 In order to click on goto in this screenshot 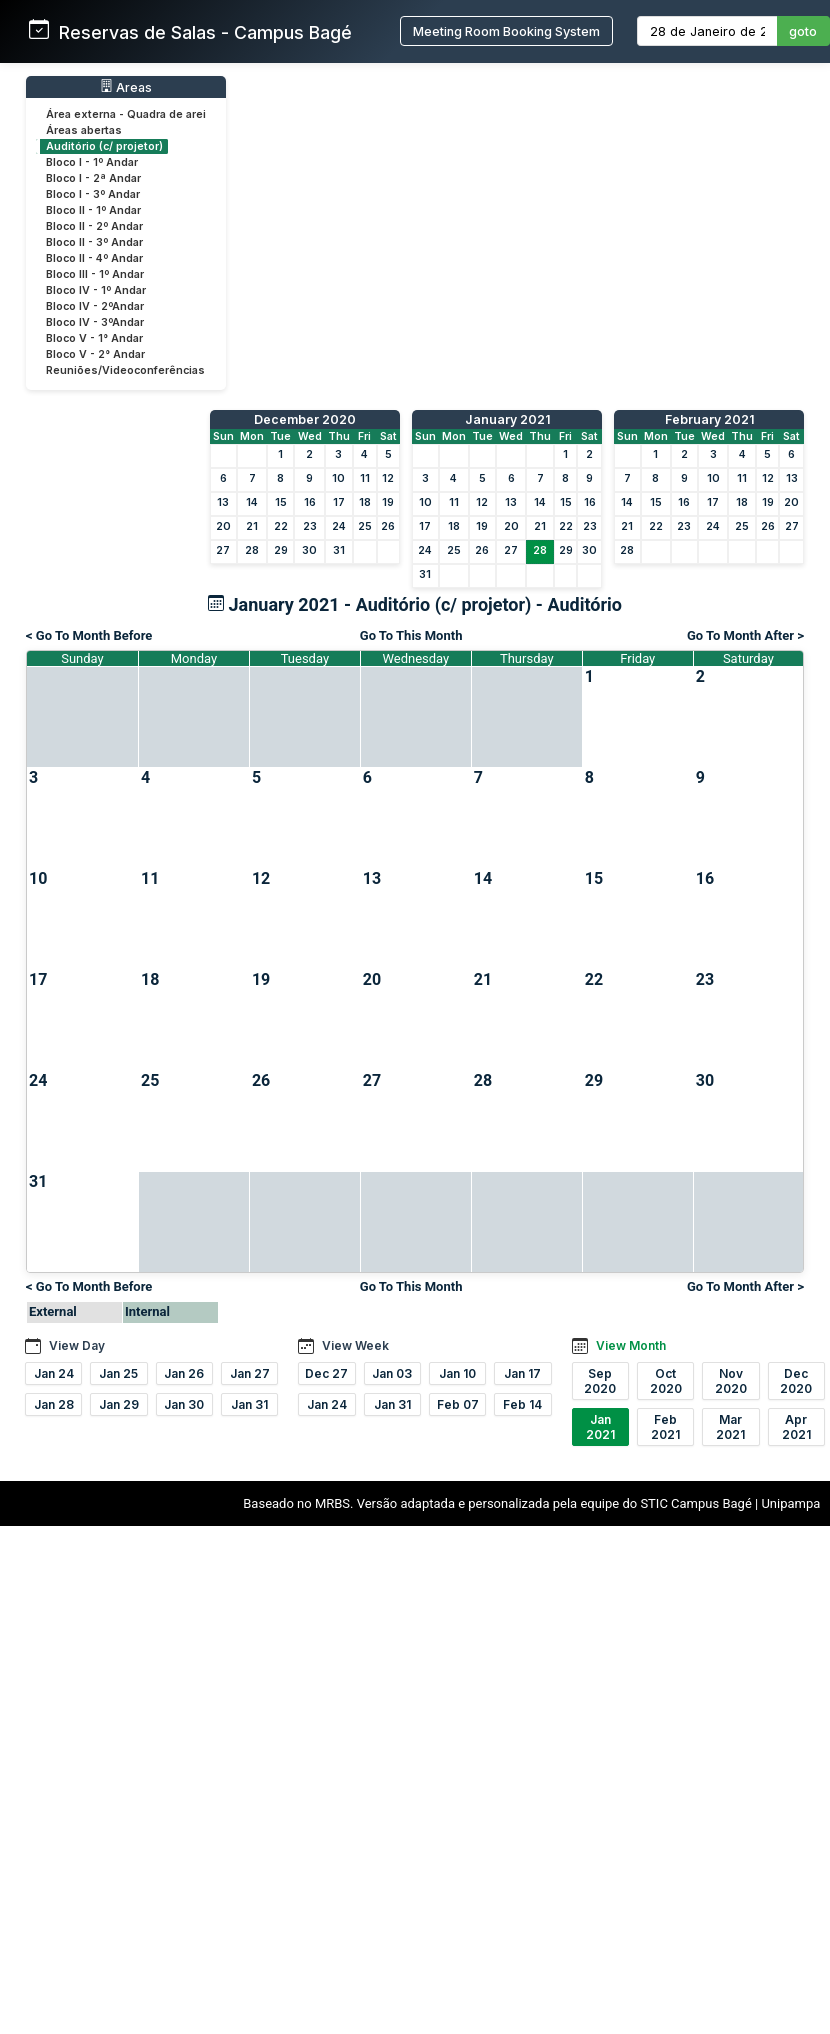, I will do `click(803, 31)`.